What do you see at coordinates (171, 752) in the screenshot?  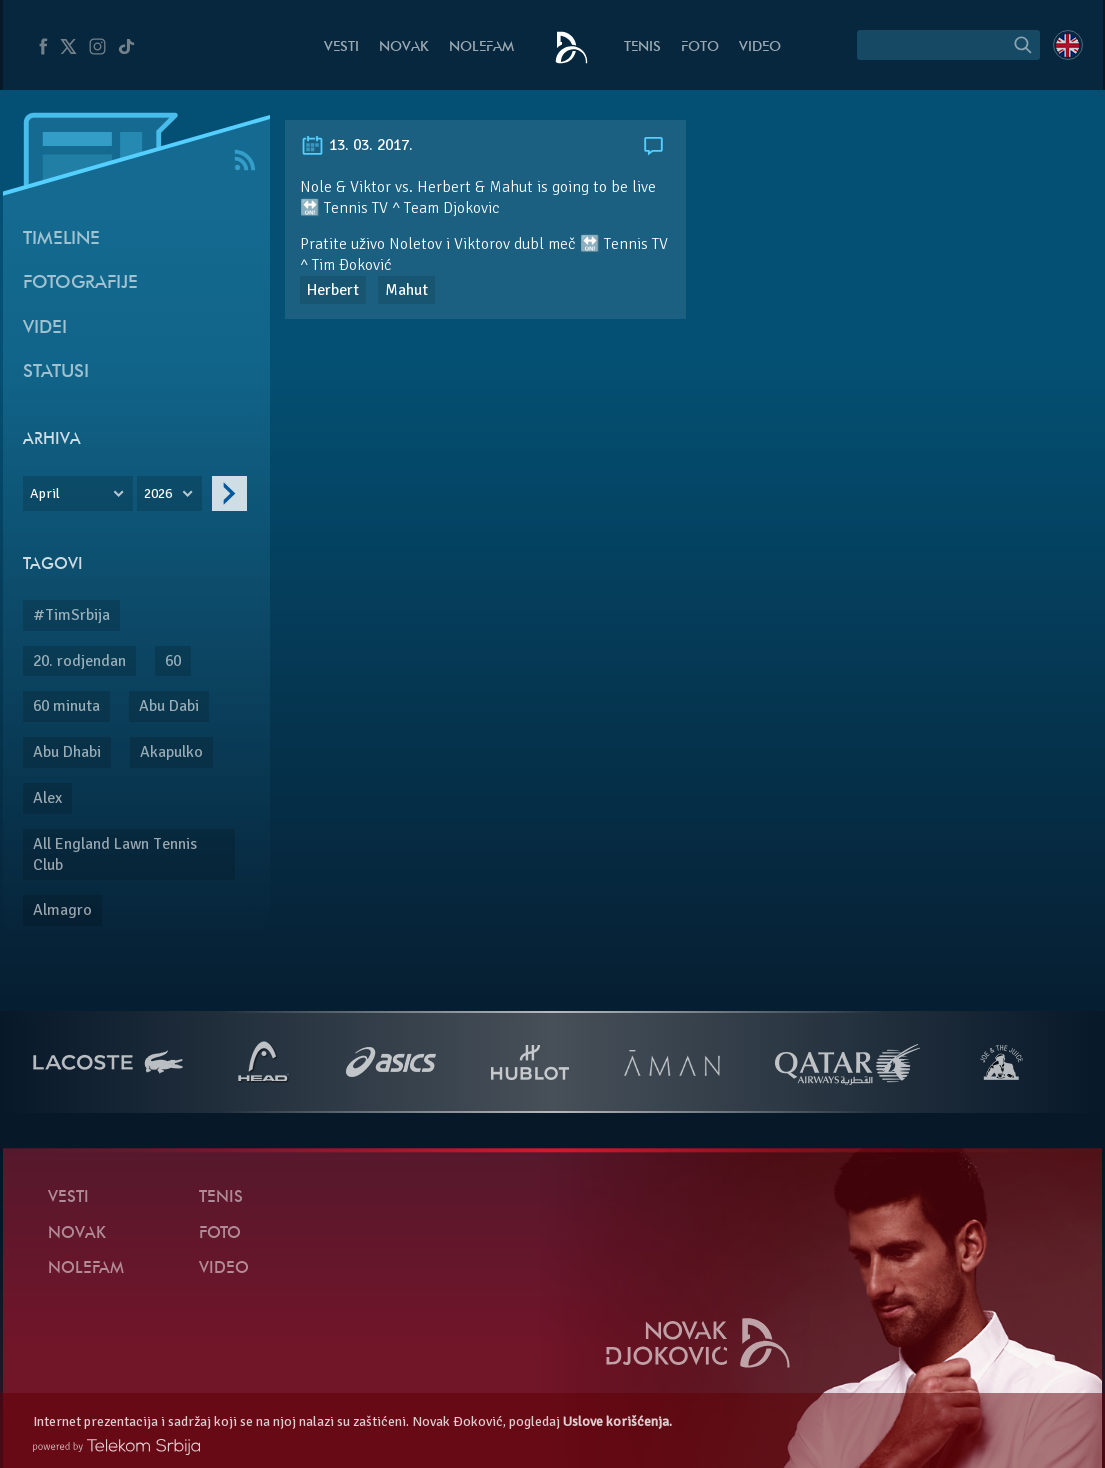 I see `Akapulko` at bounding box center [171, 752].